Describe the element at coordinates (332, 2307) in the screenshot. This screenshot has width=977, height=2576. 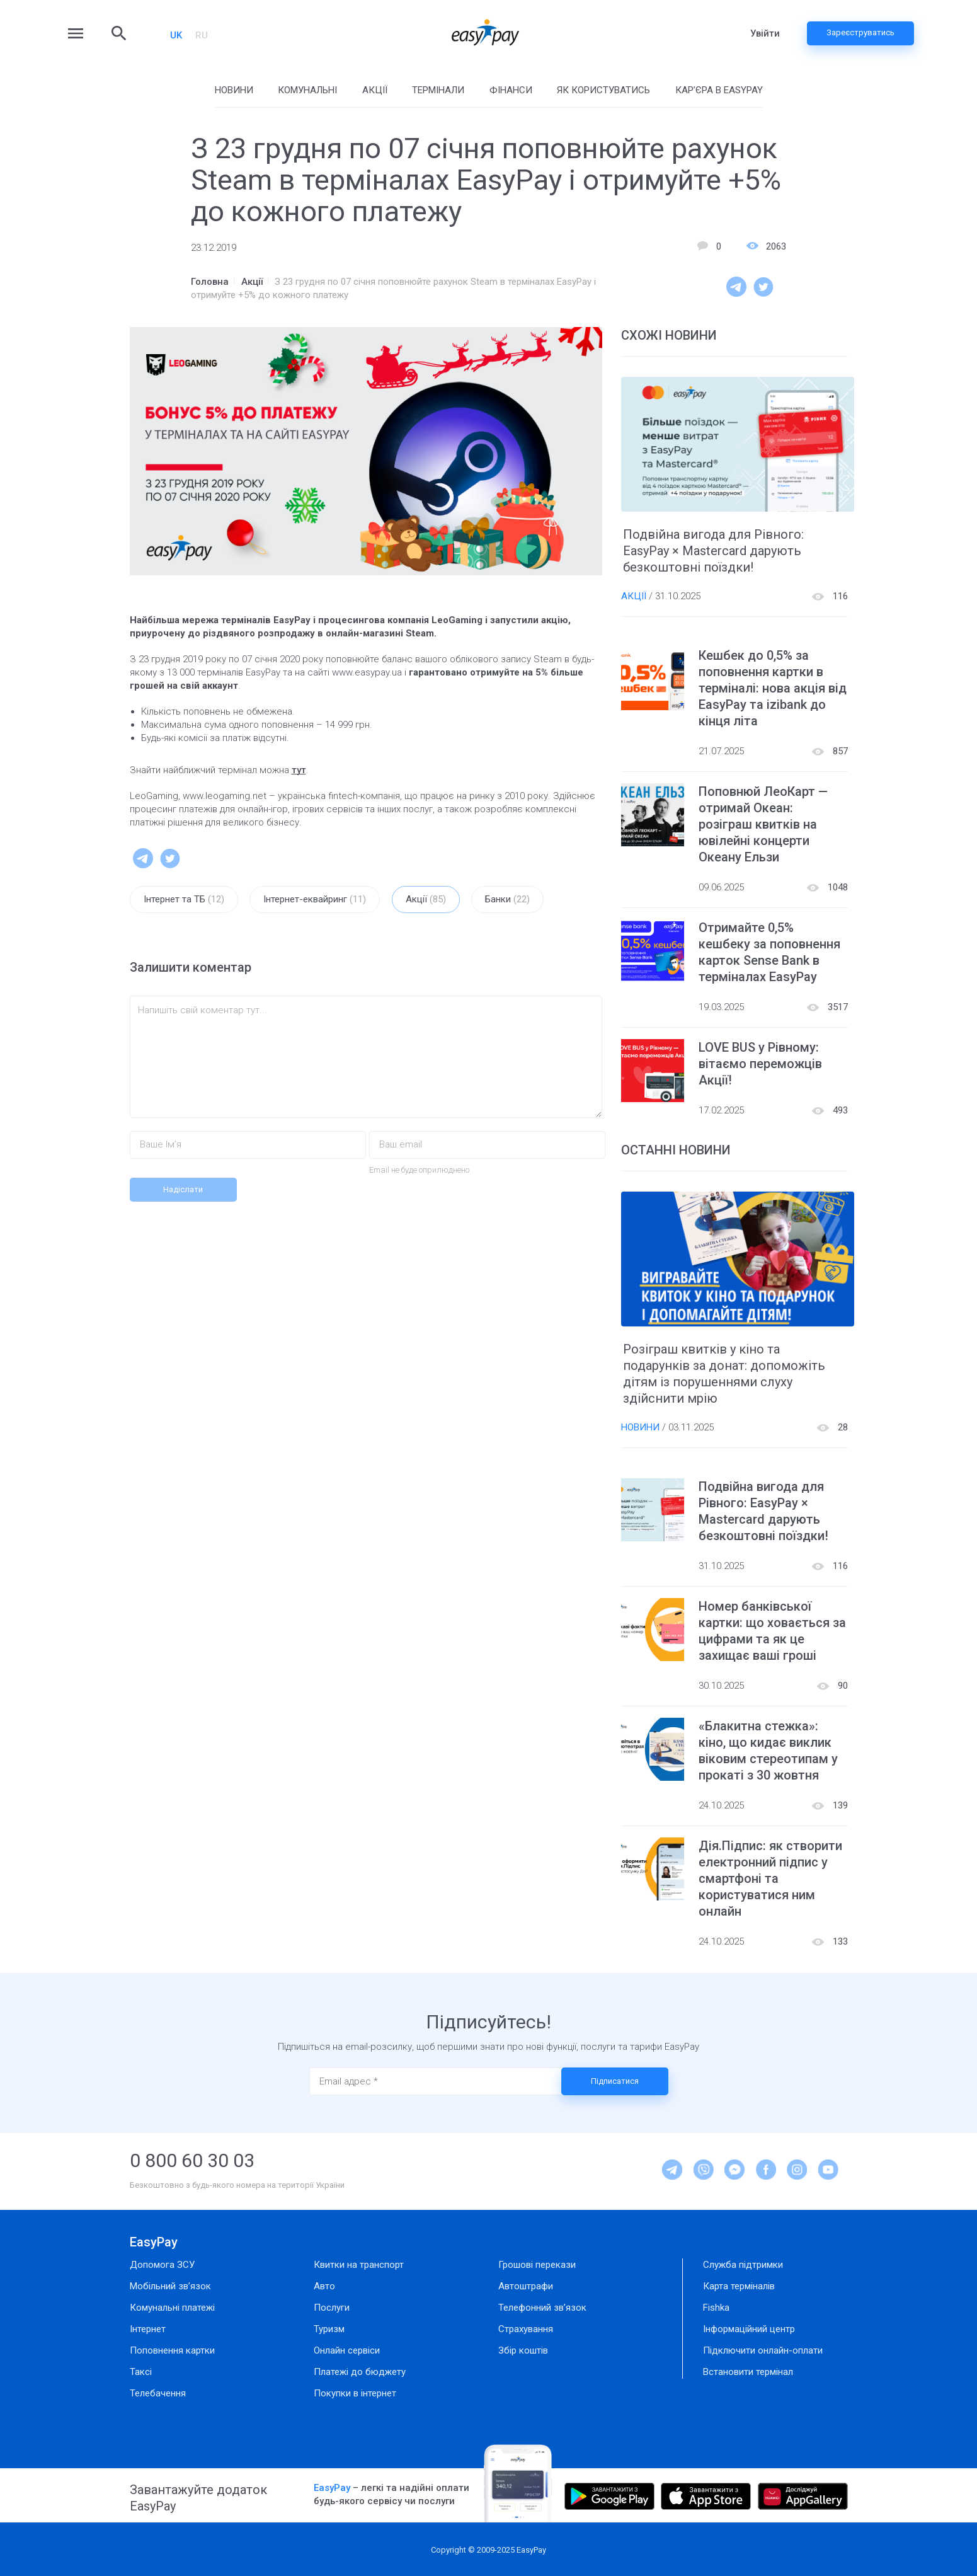
I see `Послуги` at that location.